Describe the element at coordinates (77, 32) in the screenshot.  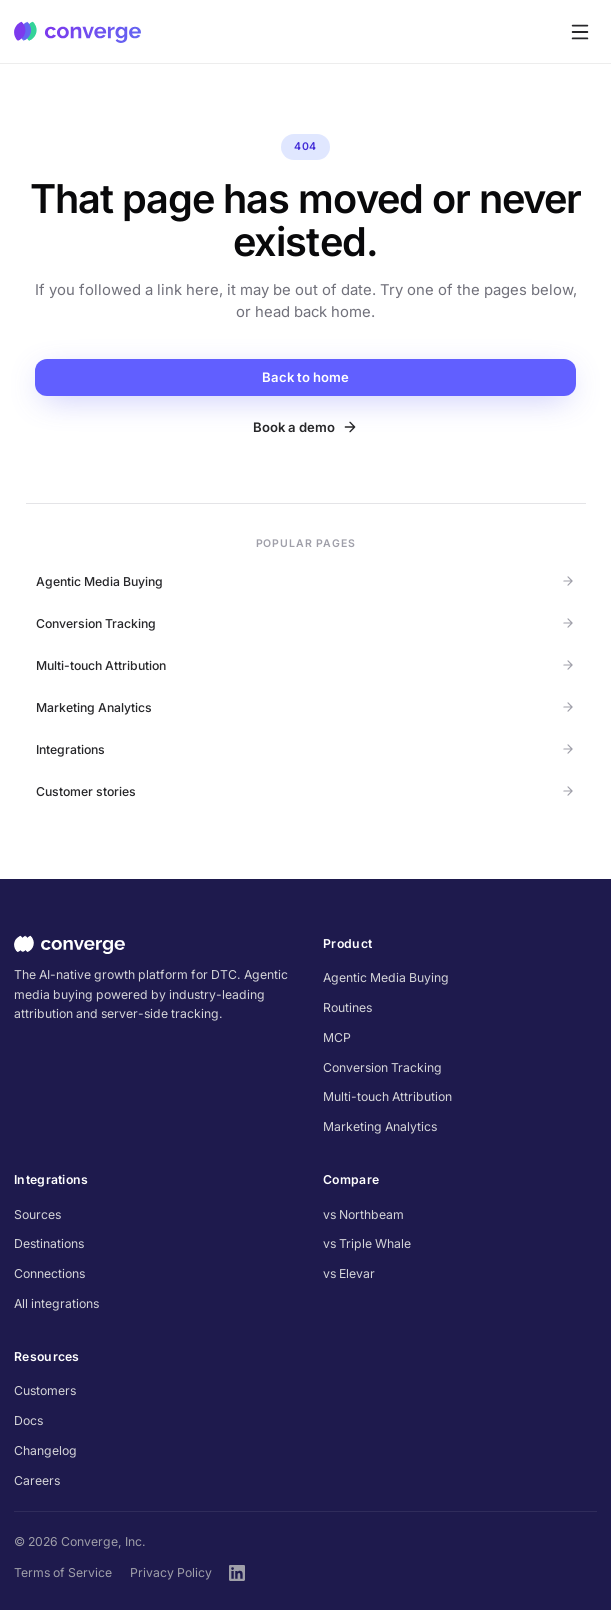
I see `[Converge home]` at that location.